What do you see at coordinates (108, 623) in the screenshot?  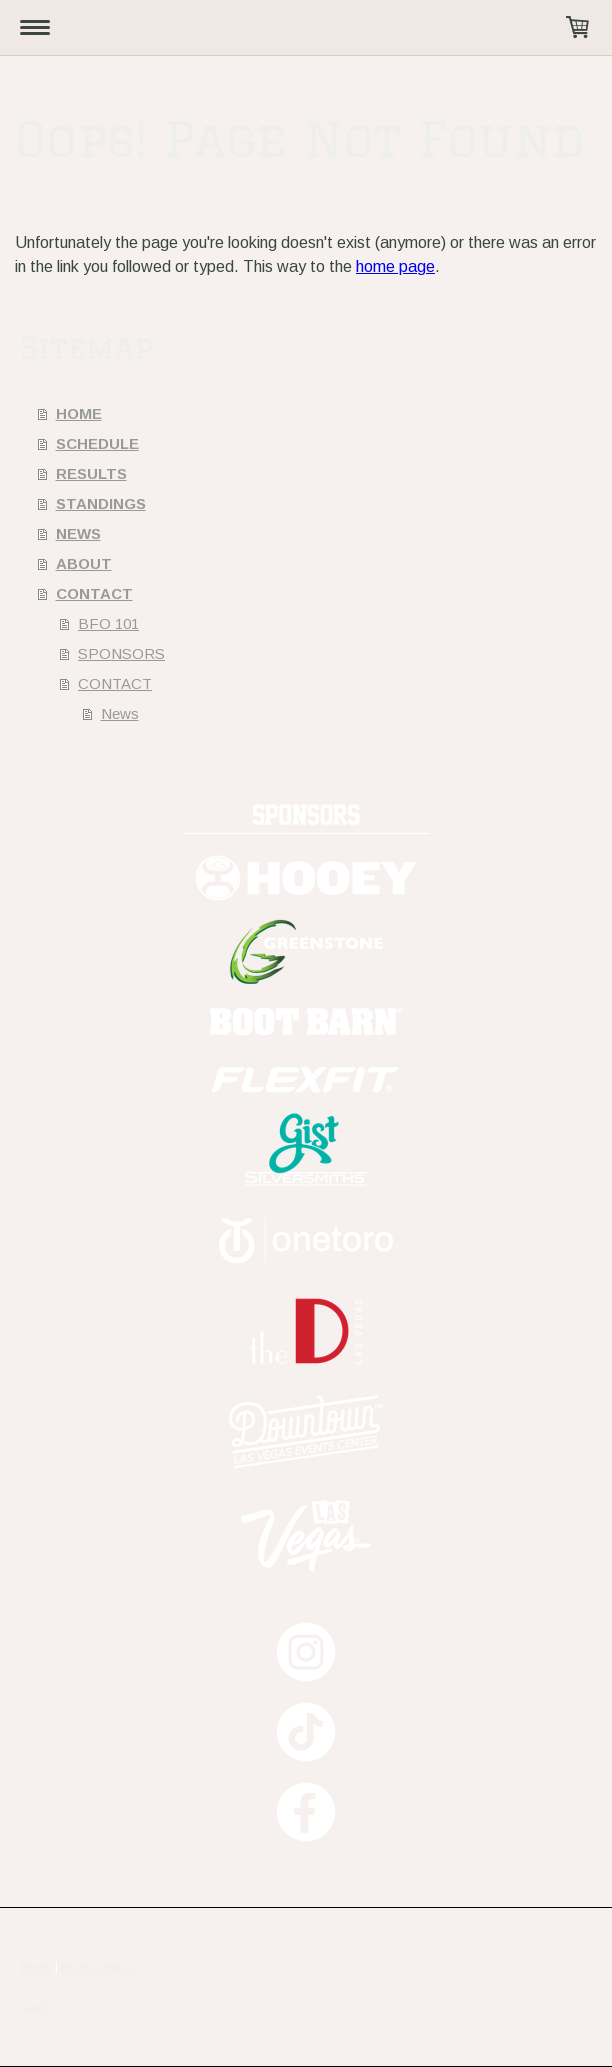 I see `BFO 101` at bounding box center [108, 623].